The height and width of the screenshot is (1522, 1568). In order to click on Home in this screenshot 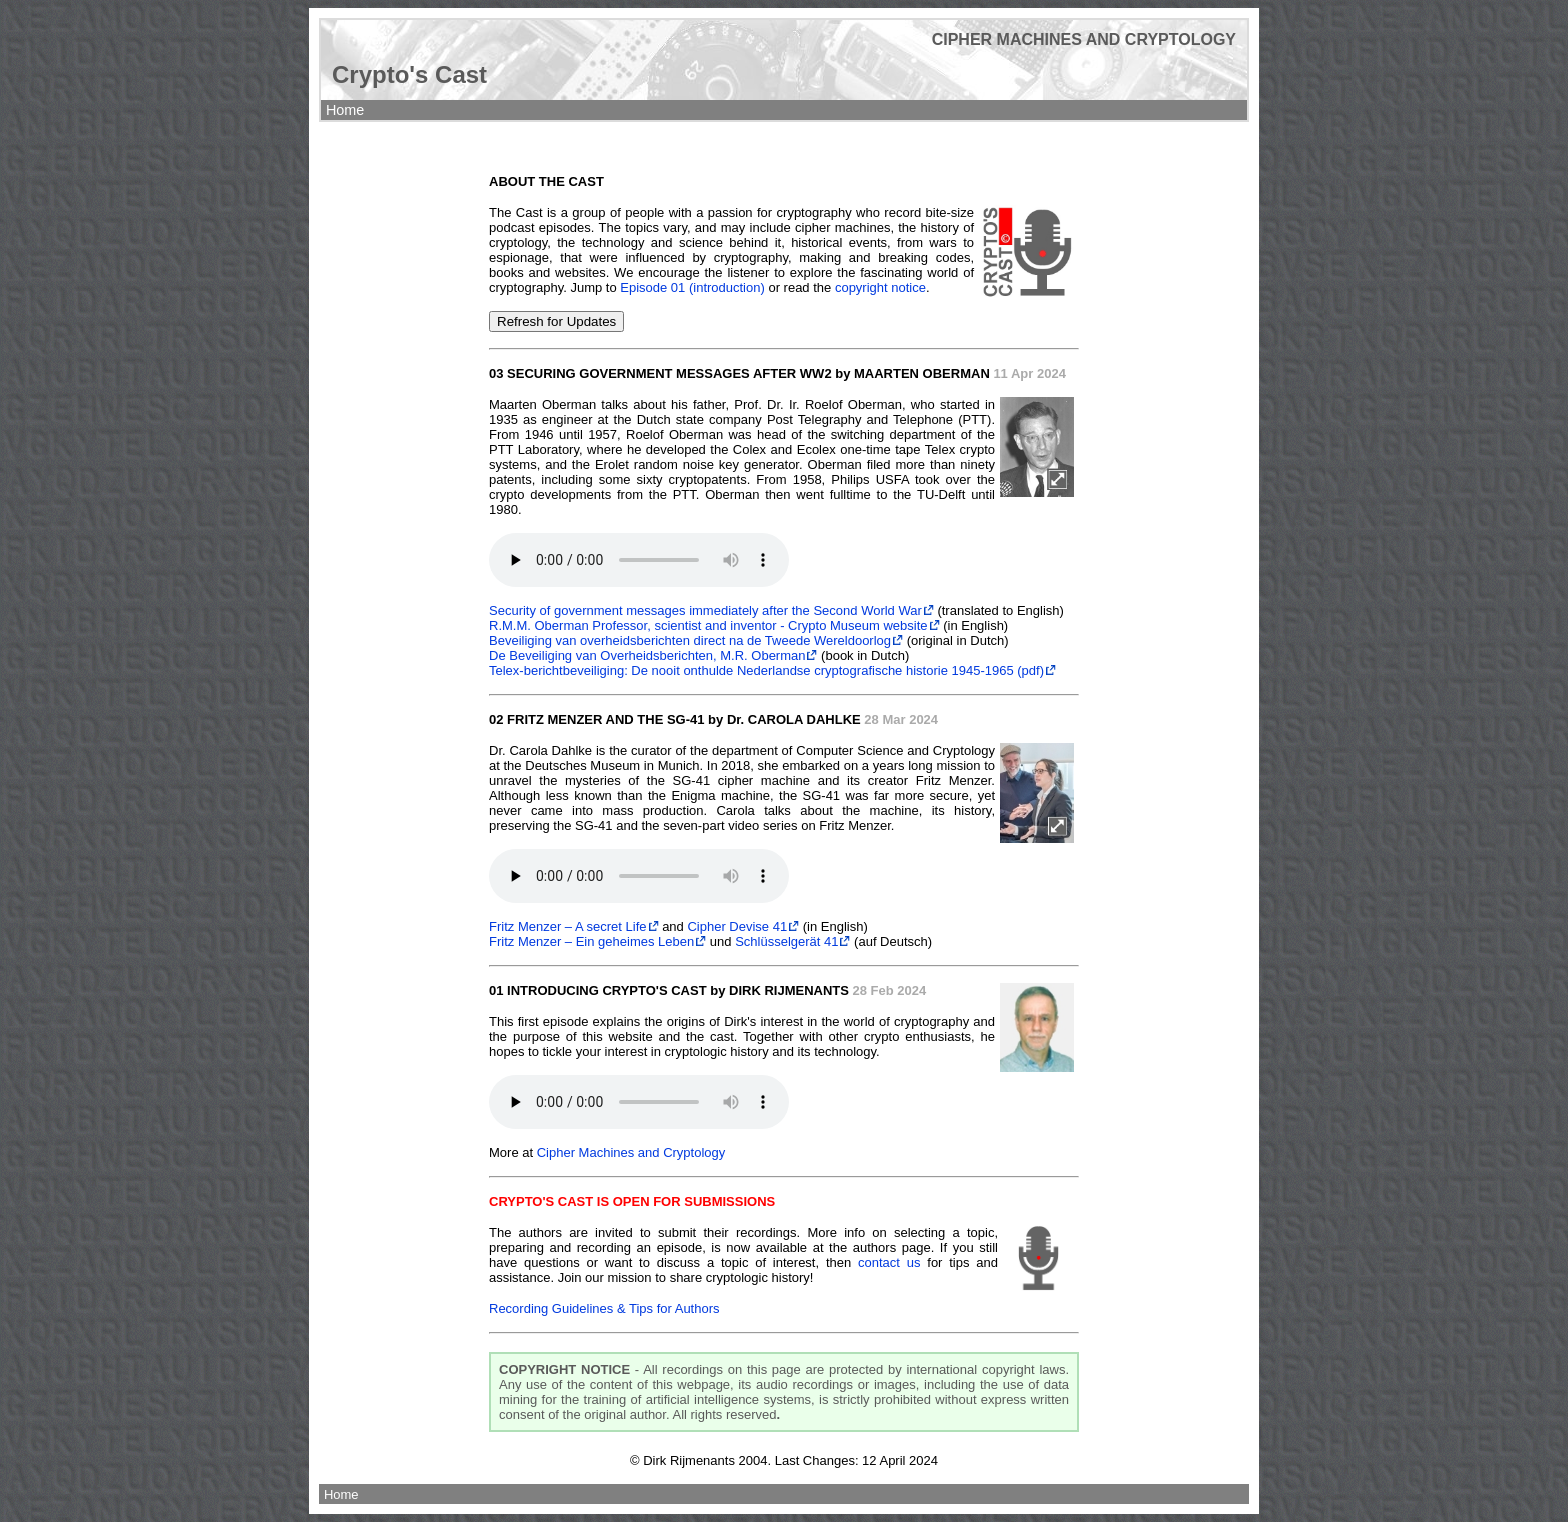, I will do `click(345, 110)`.